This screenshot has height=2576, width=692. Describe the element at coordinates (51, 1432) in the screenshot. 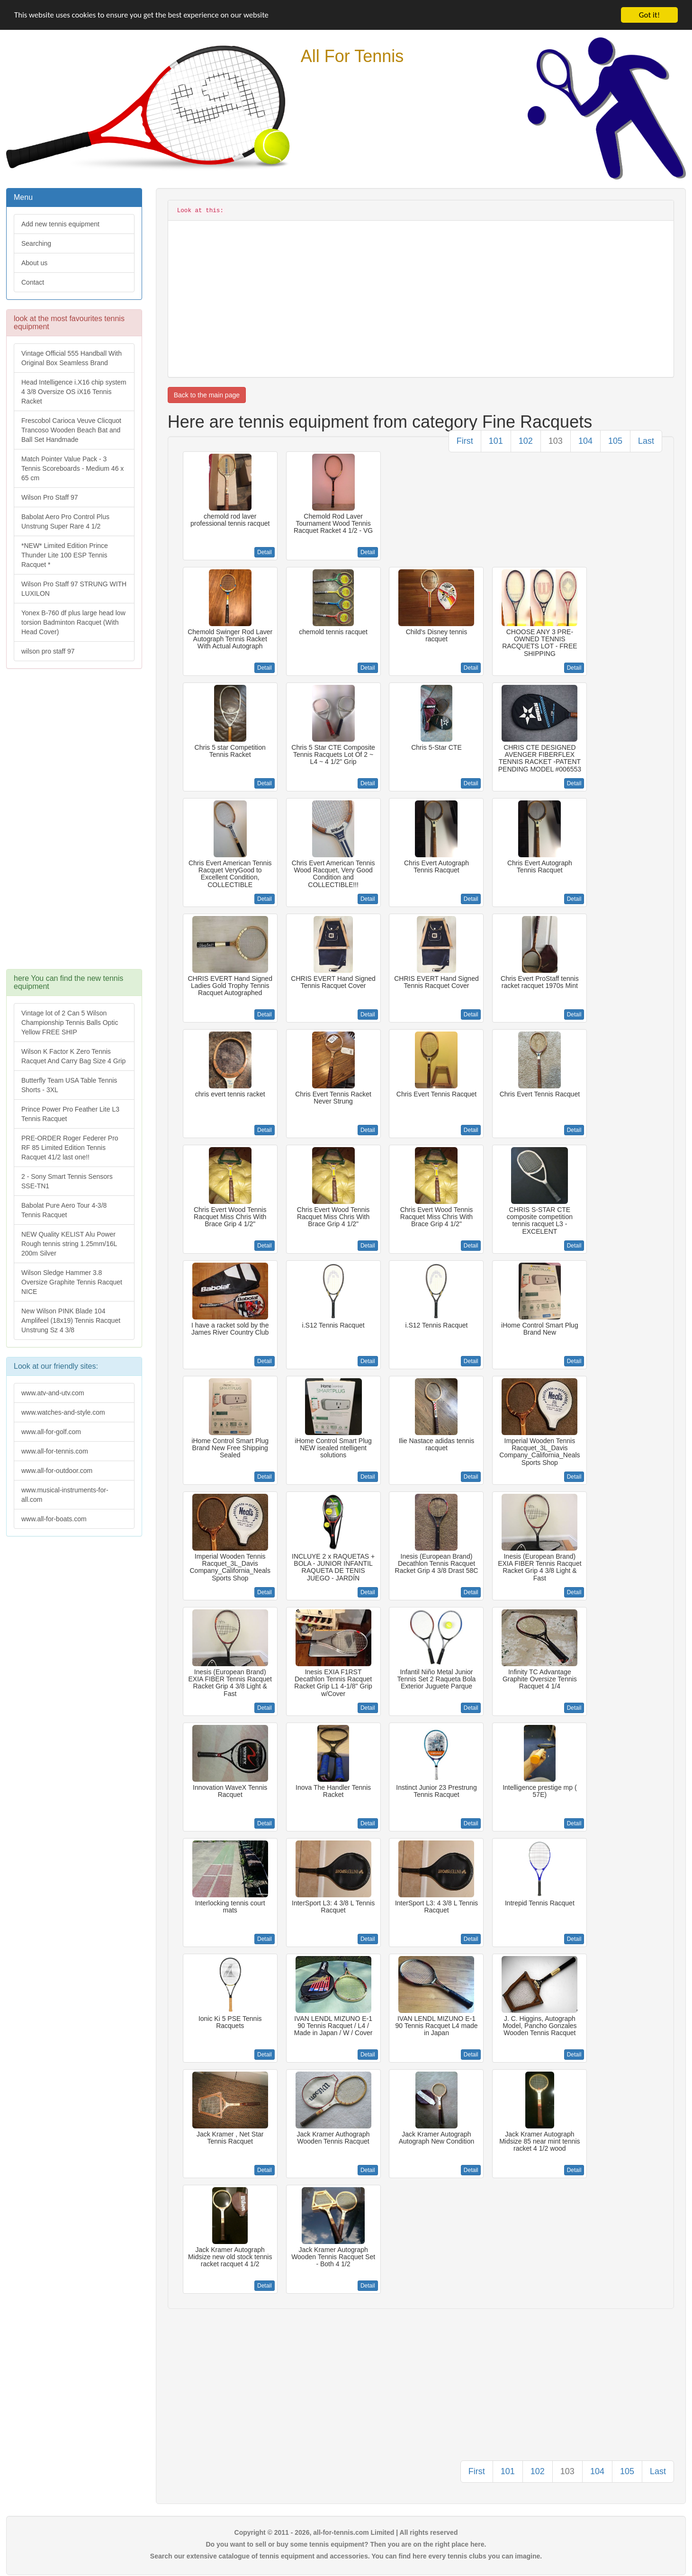

I see `www.all-for-golf.com` at that location.